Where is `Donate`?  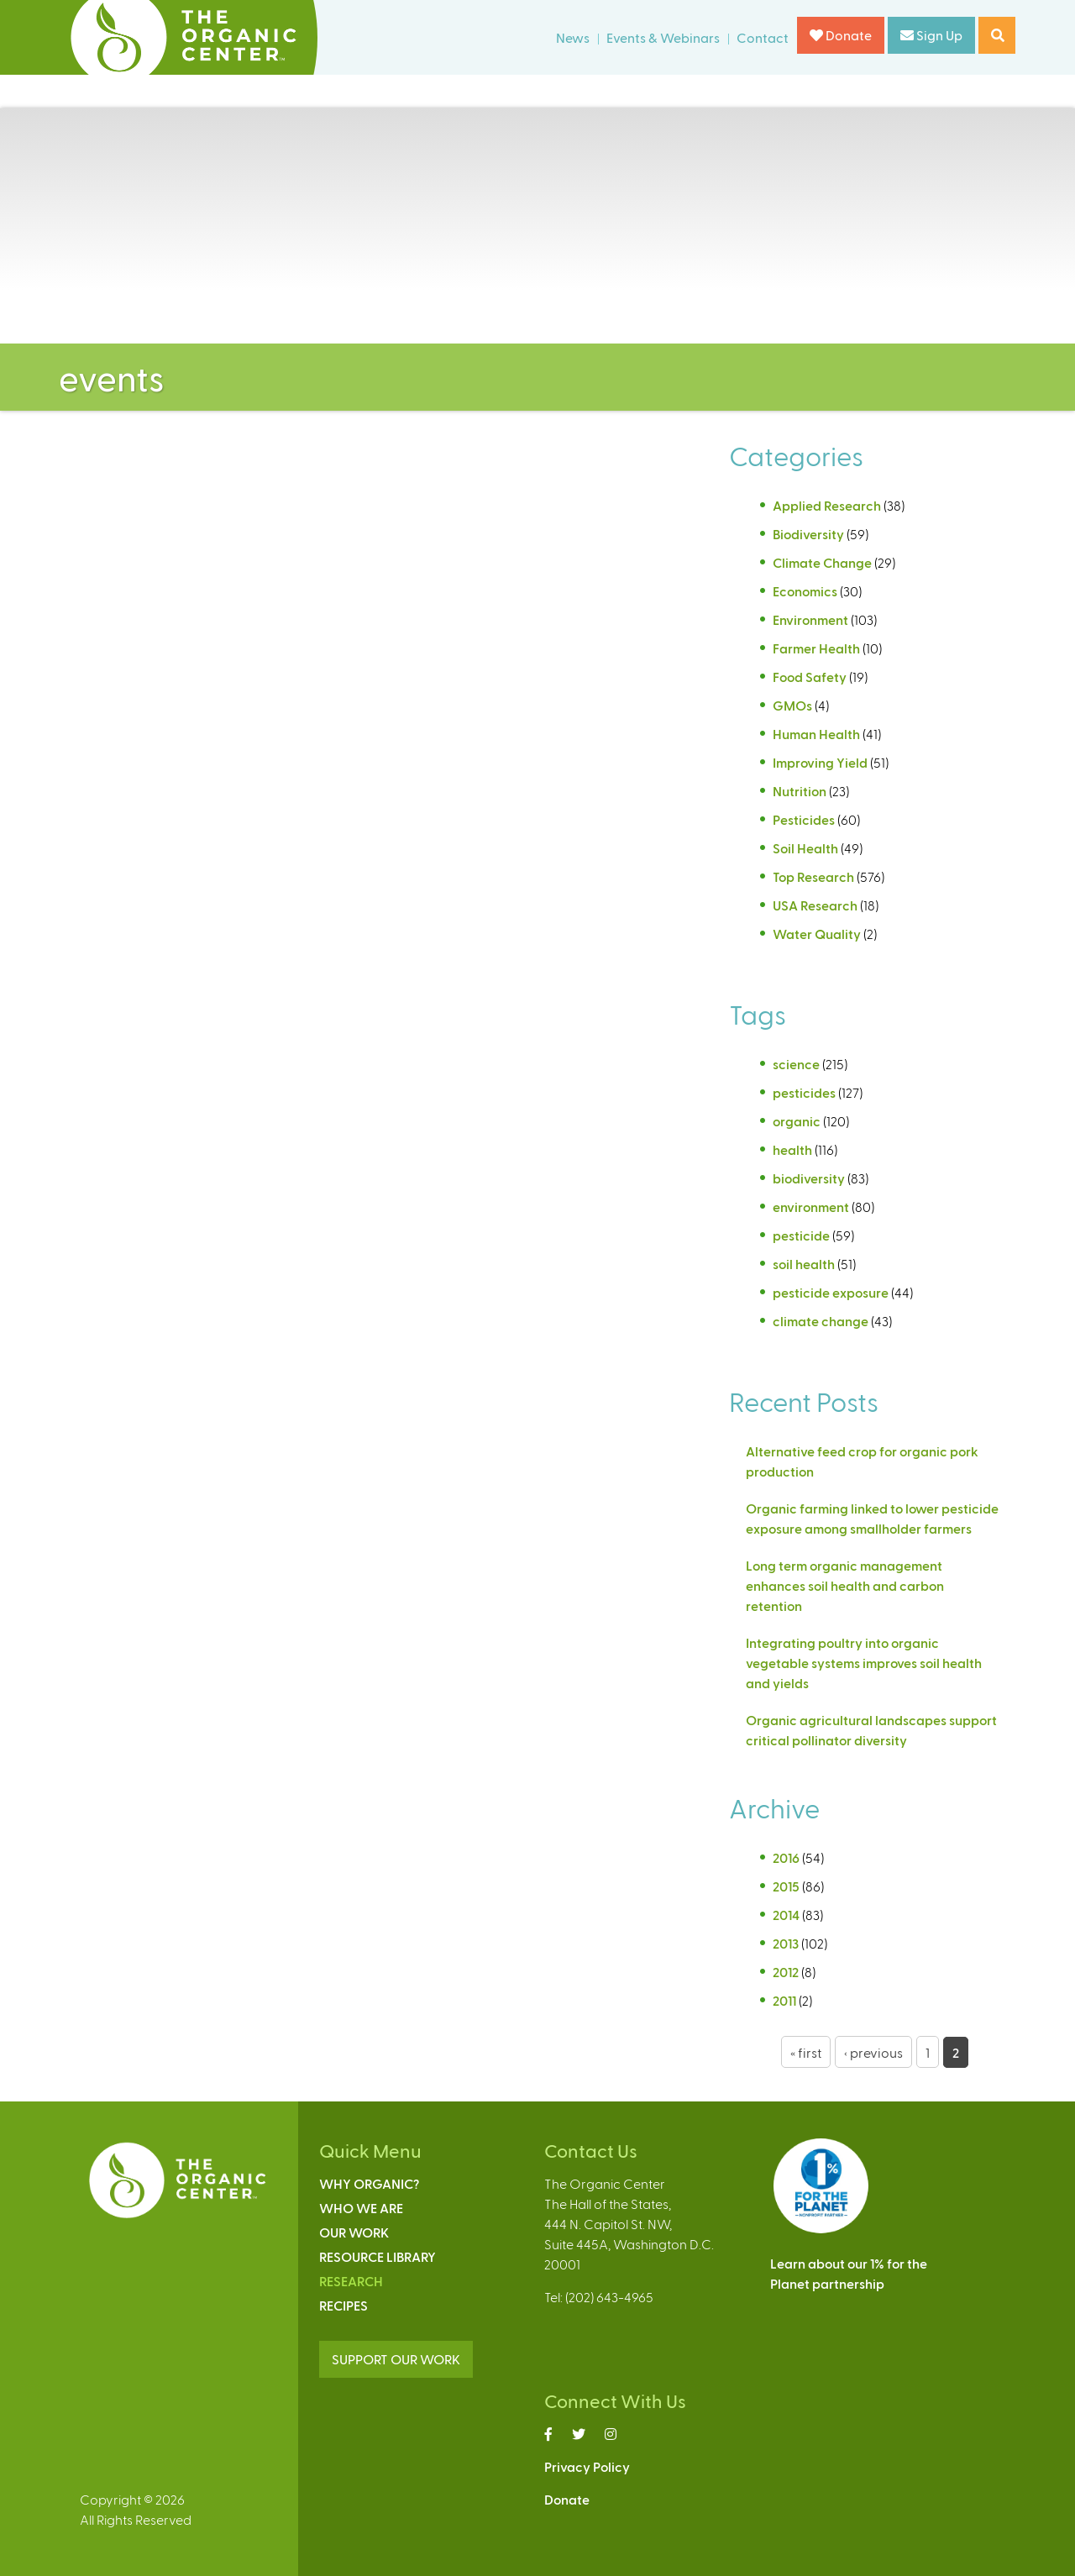 Donate is located at coordinates (841, 35).